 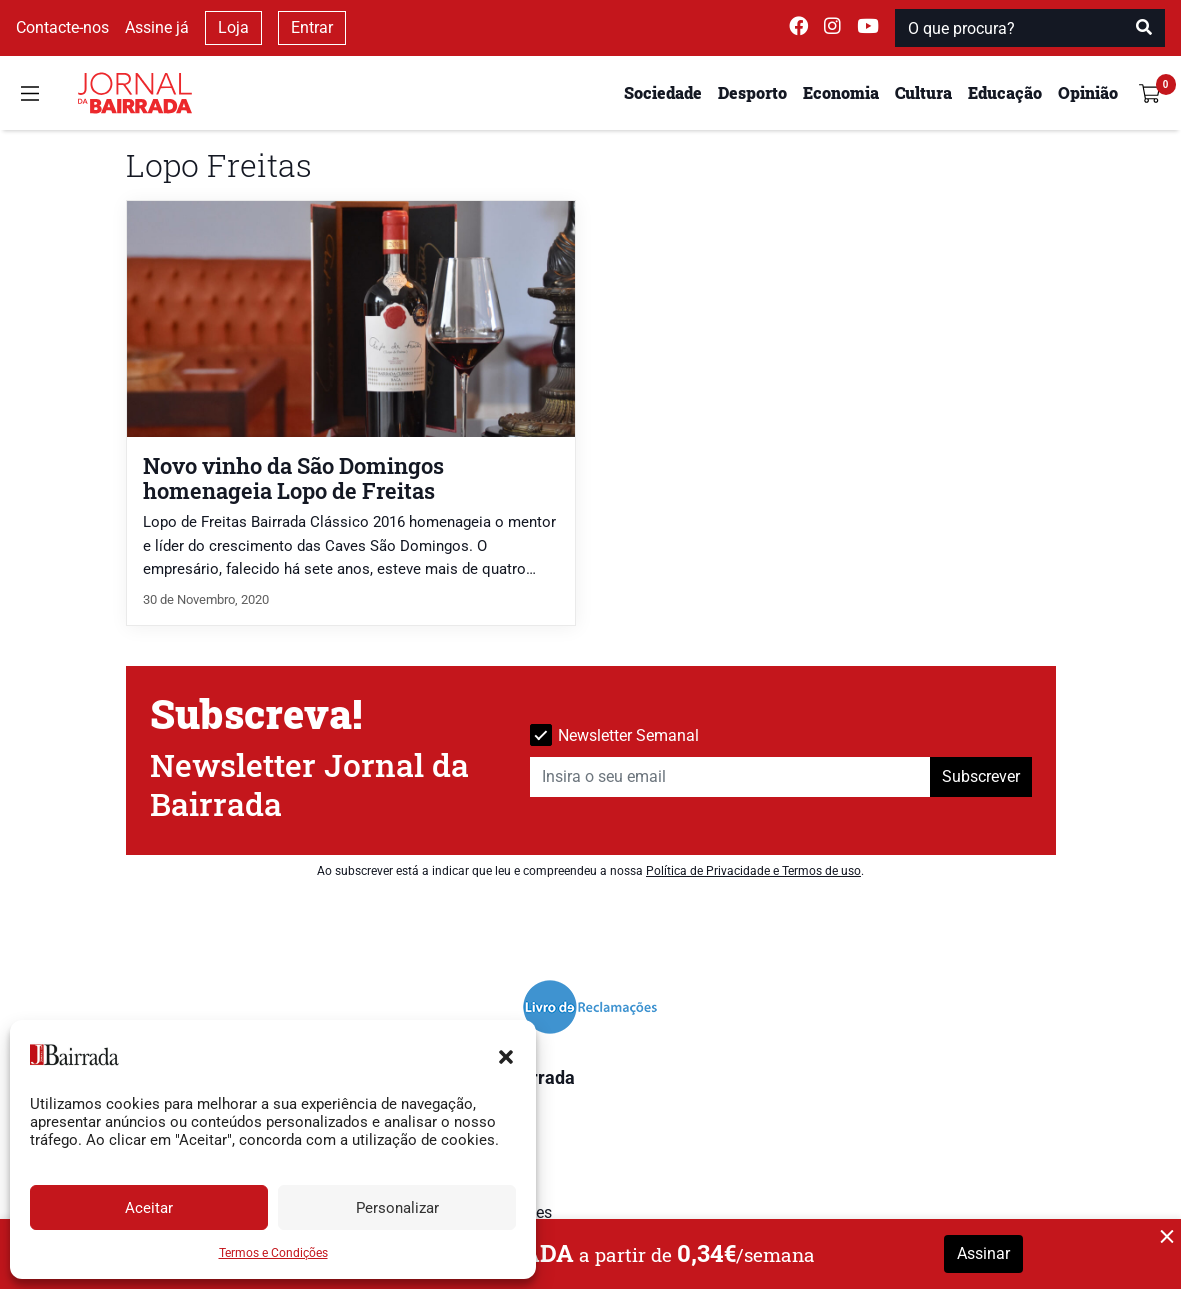 What do you see at coordinates (730, 777) in the screenshot?
I see `[Insira o seu email]` at bounding box center [730, 777].